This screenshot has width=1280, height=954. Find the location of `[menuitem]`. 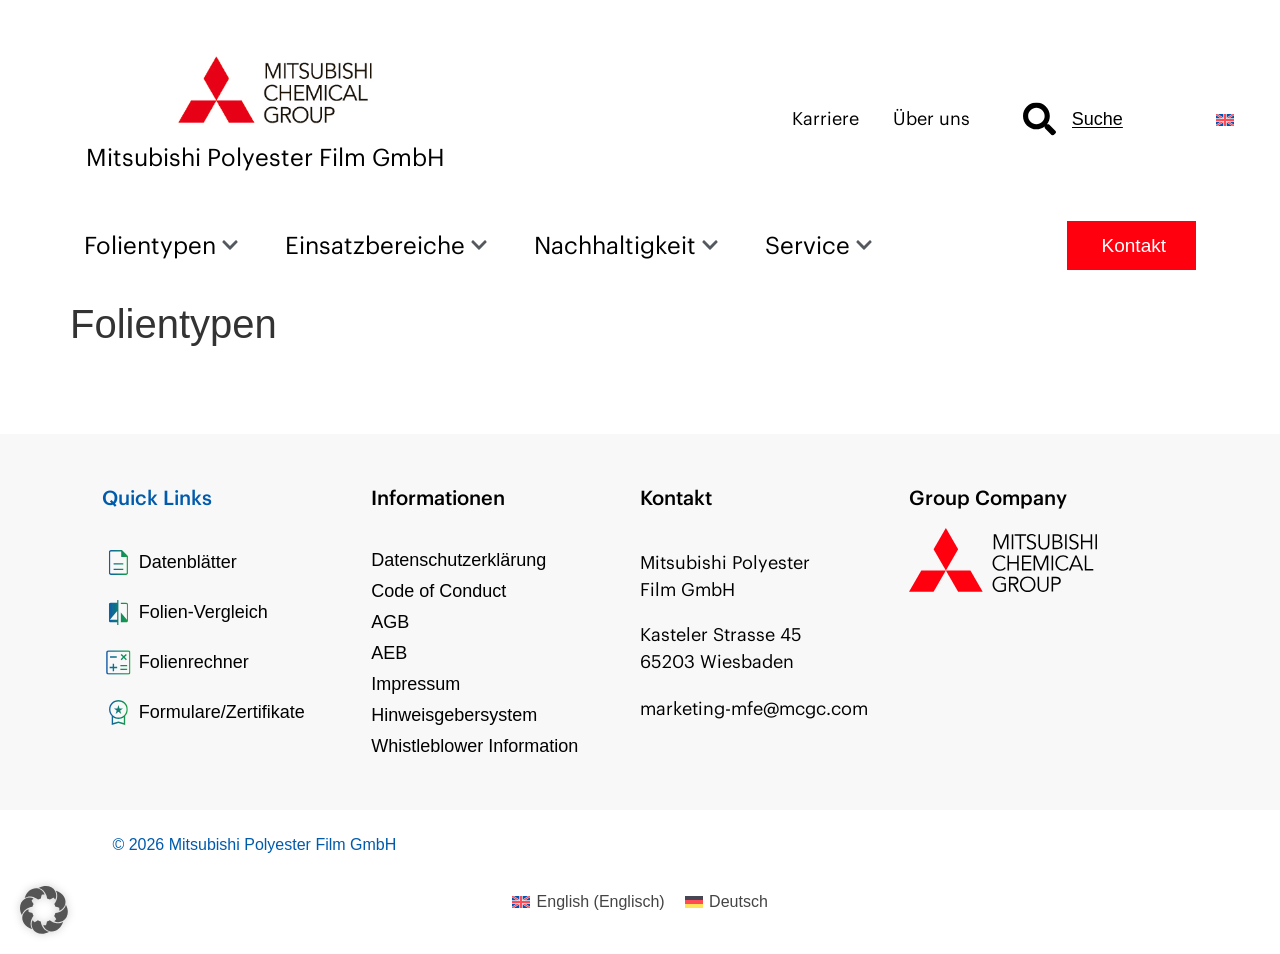

[menuitem] is located at coordinates (1225, 119).